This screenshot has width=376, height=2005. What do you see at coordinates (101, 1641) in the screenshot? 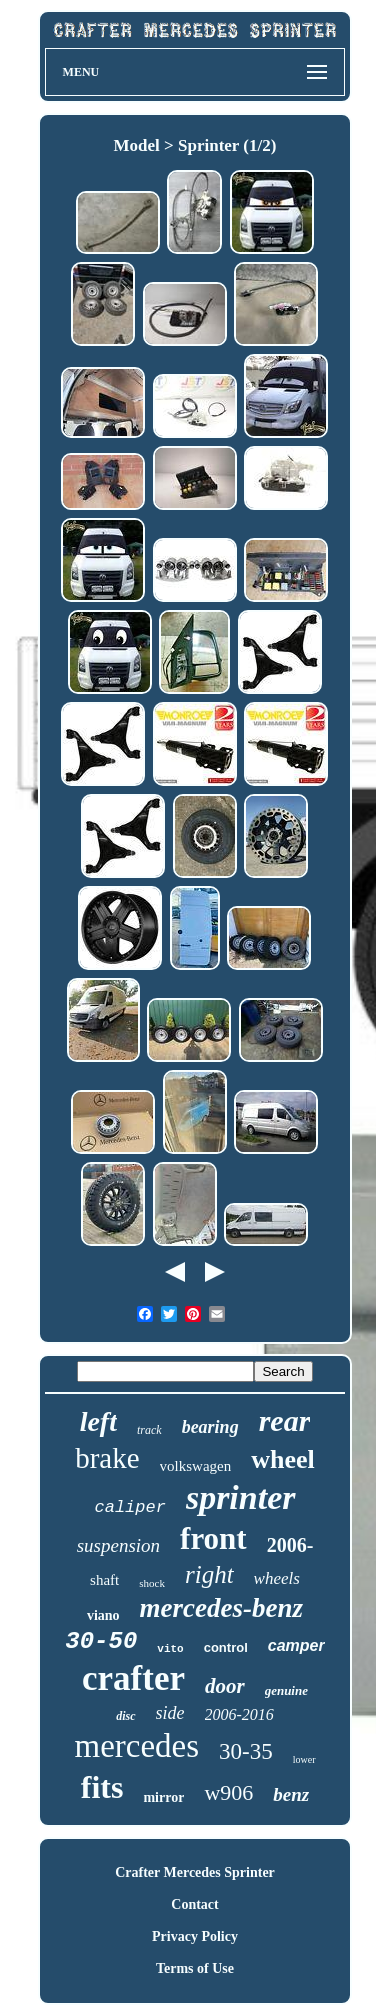
I see `30-50` at bounding box center [101, 1641].